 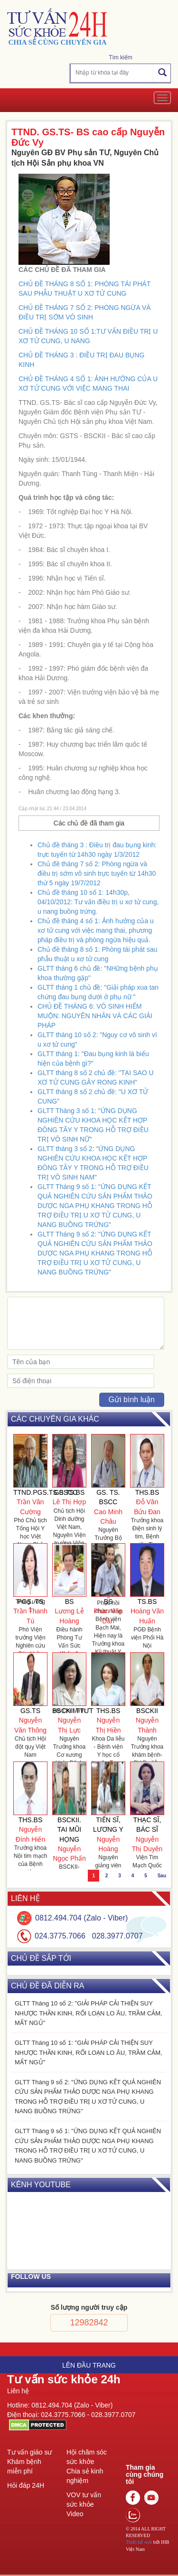 I want to click on Chủ đề tháng 10 số 1: 14h30p, 04/10/2012: Tư vấn điều trị u xơ tử cung, u nang buồng trứng., so click(x=98, y=902).